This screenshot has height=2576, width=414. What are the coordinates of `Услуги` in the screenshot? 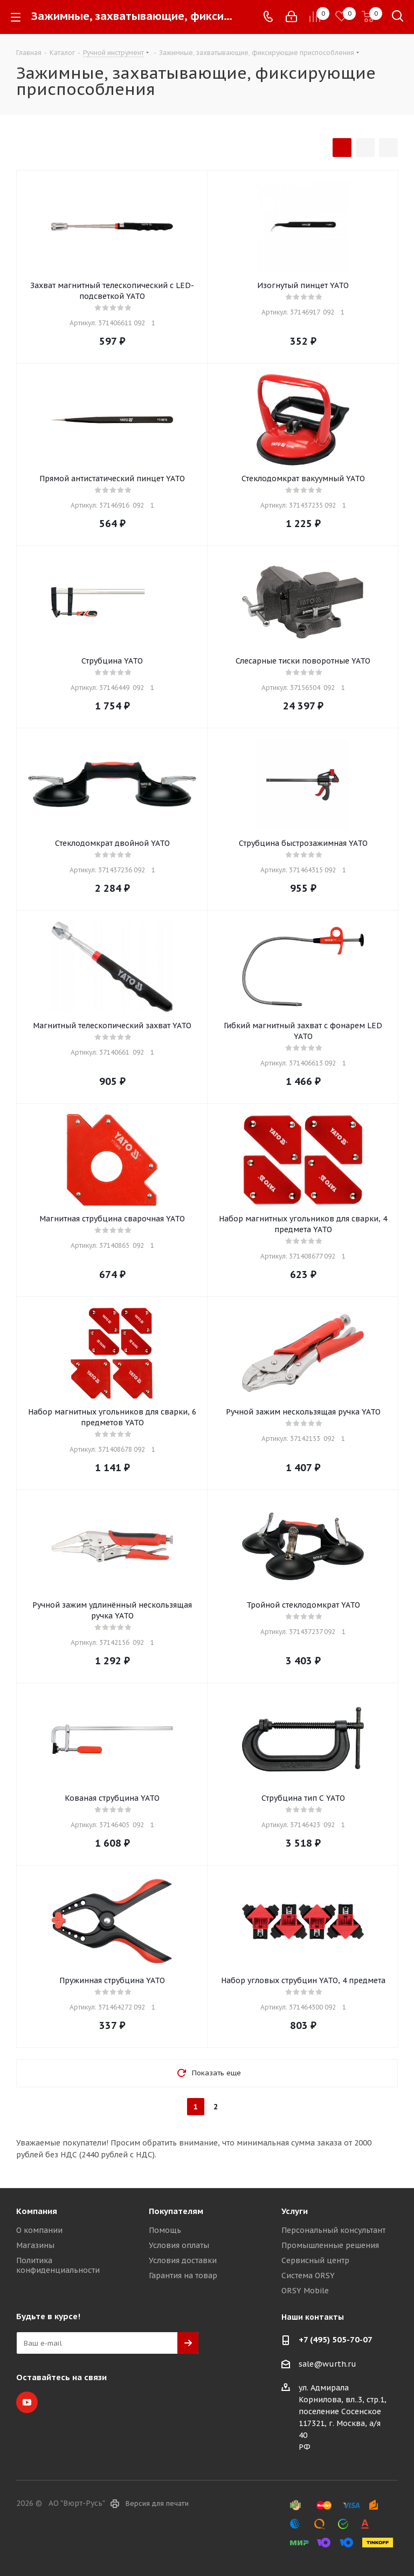 It's located at (294, 2211).